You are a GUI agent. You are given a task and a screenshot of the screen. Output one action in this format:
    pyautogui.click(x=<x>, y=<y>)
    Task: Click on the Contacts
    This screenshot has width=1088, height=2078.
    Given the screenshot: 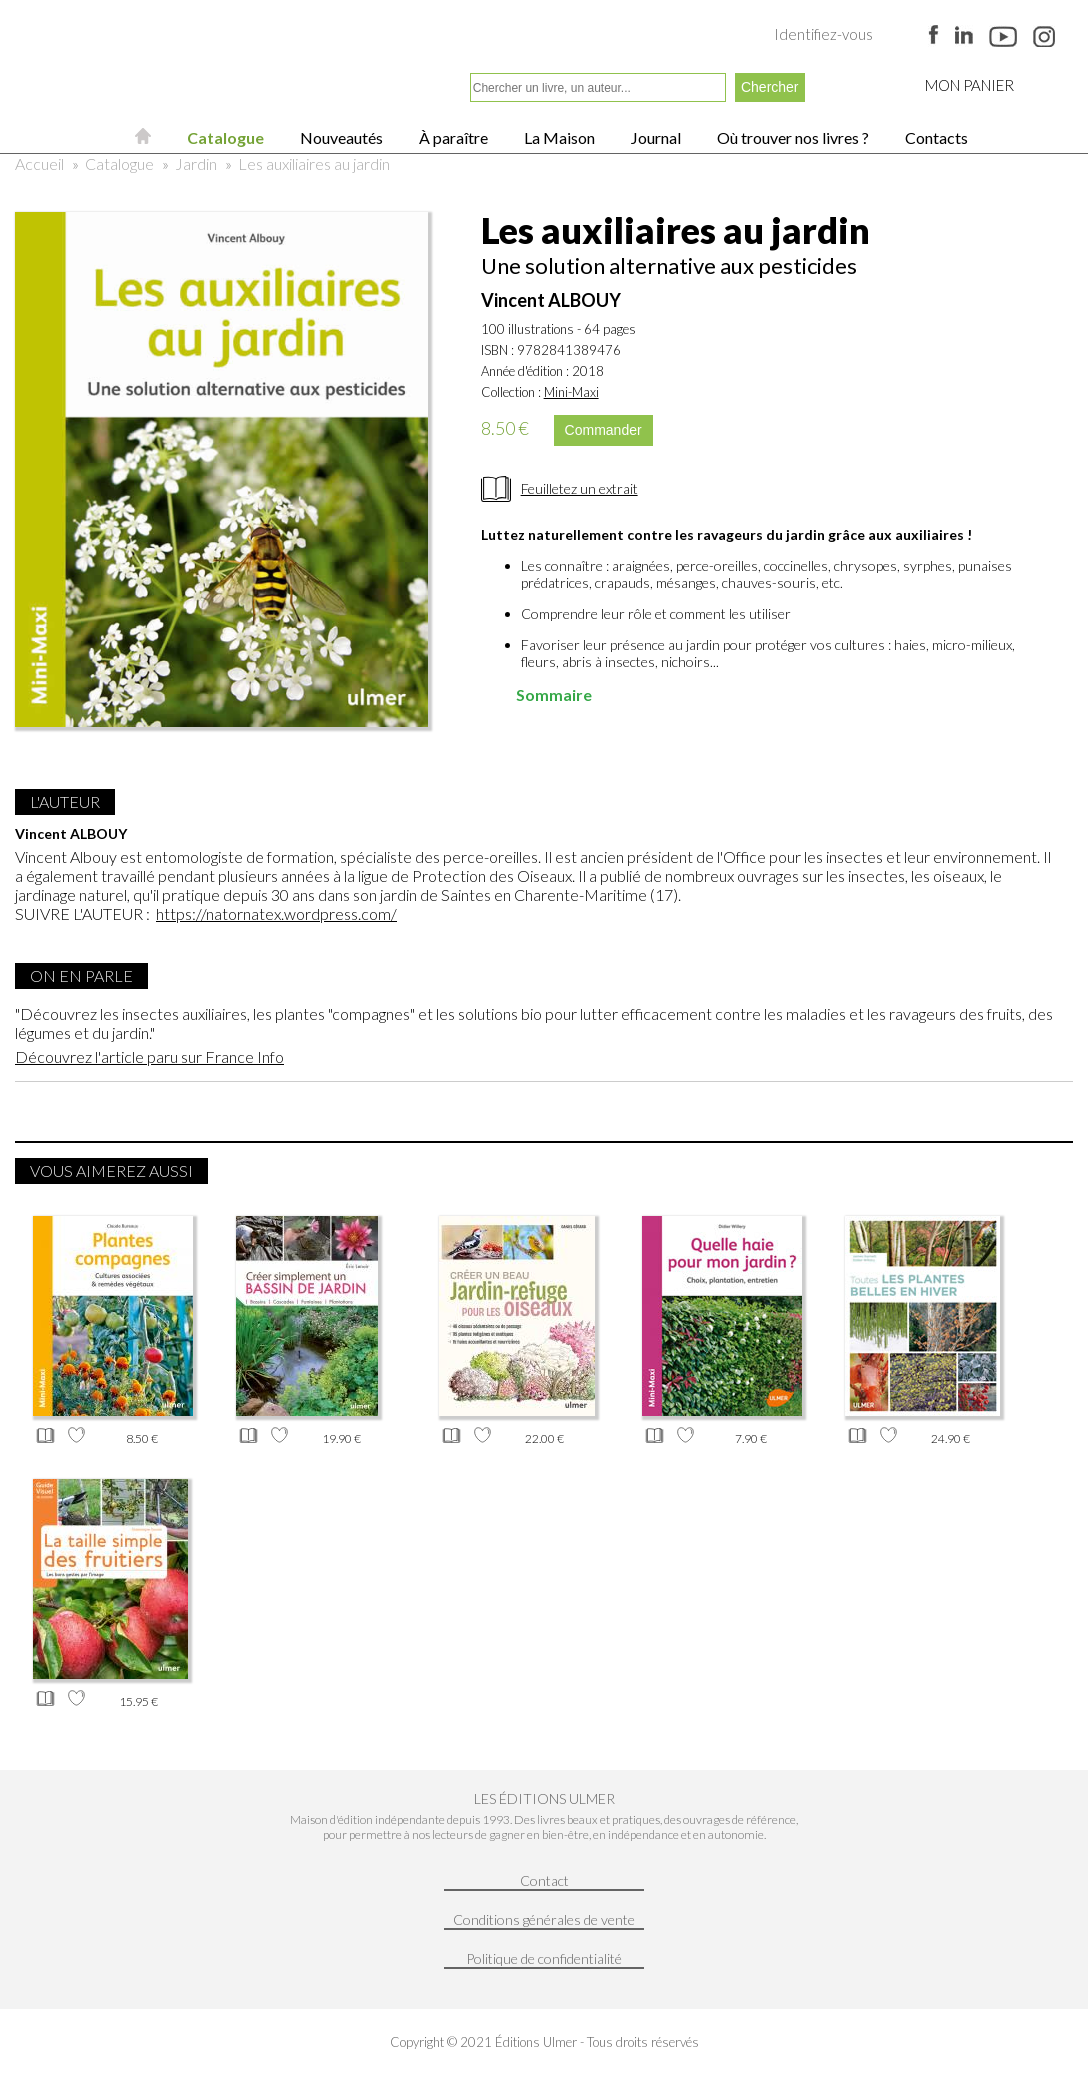 What is the action you would take?
    pyautogui.click(x=935, y=137)
    